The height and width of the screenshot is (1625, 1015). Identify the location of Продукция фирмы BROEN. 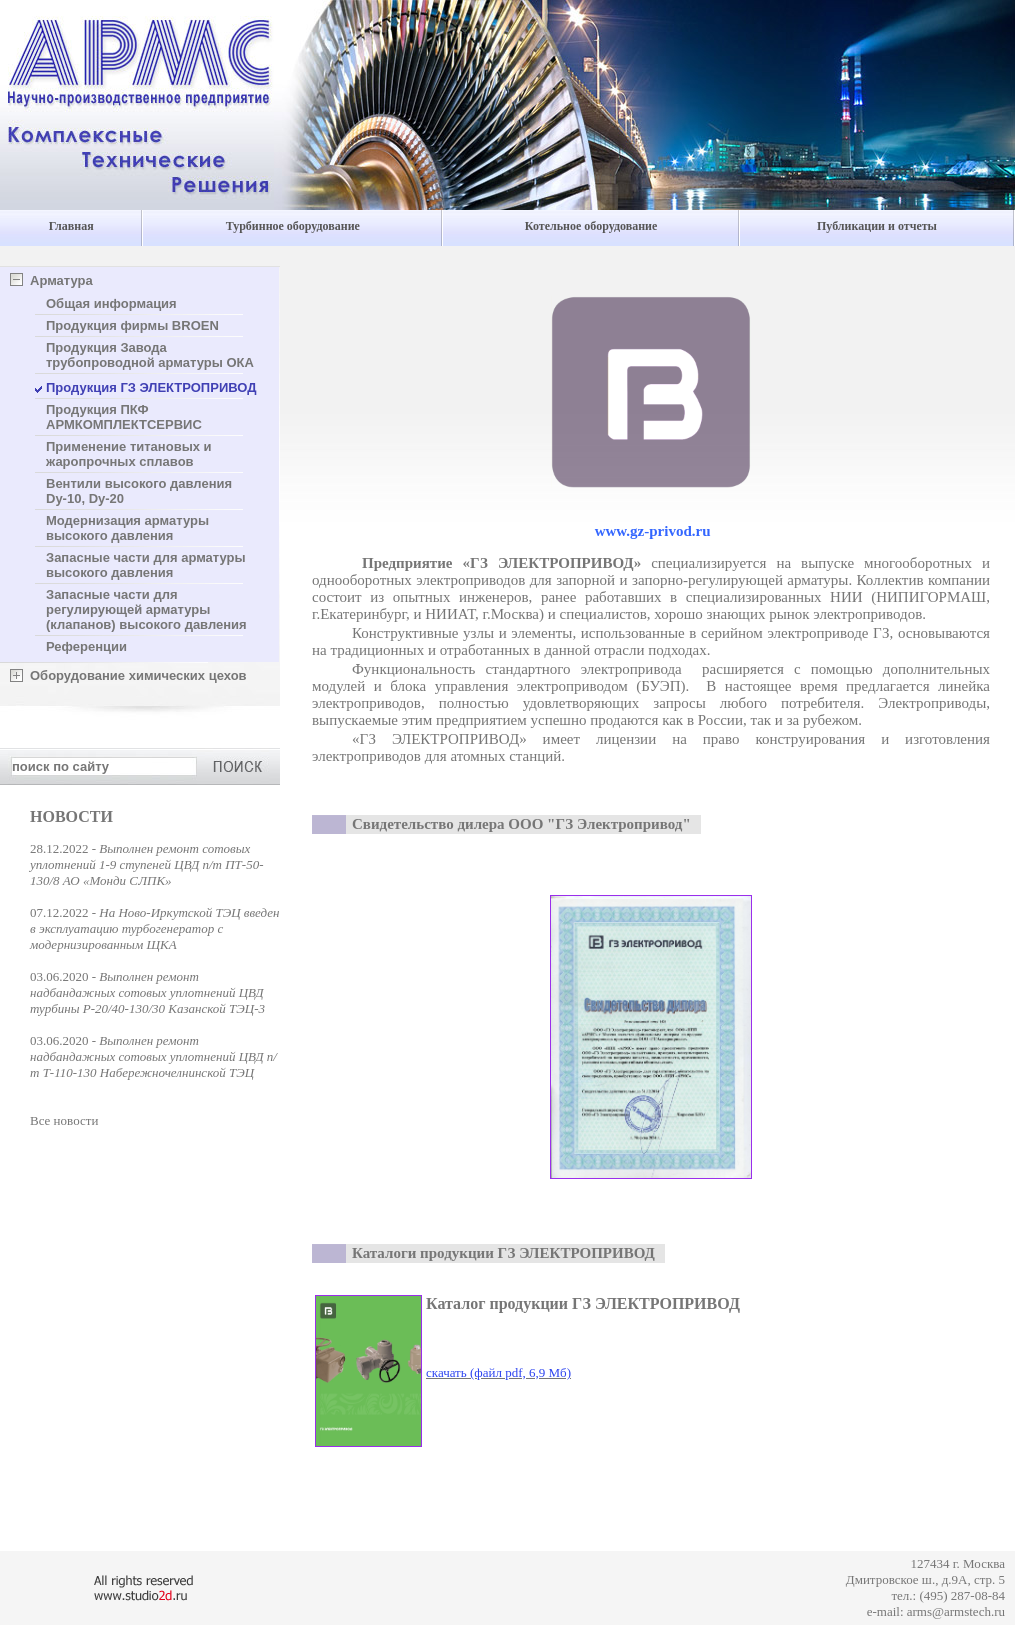
(132, 325).